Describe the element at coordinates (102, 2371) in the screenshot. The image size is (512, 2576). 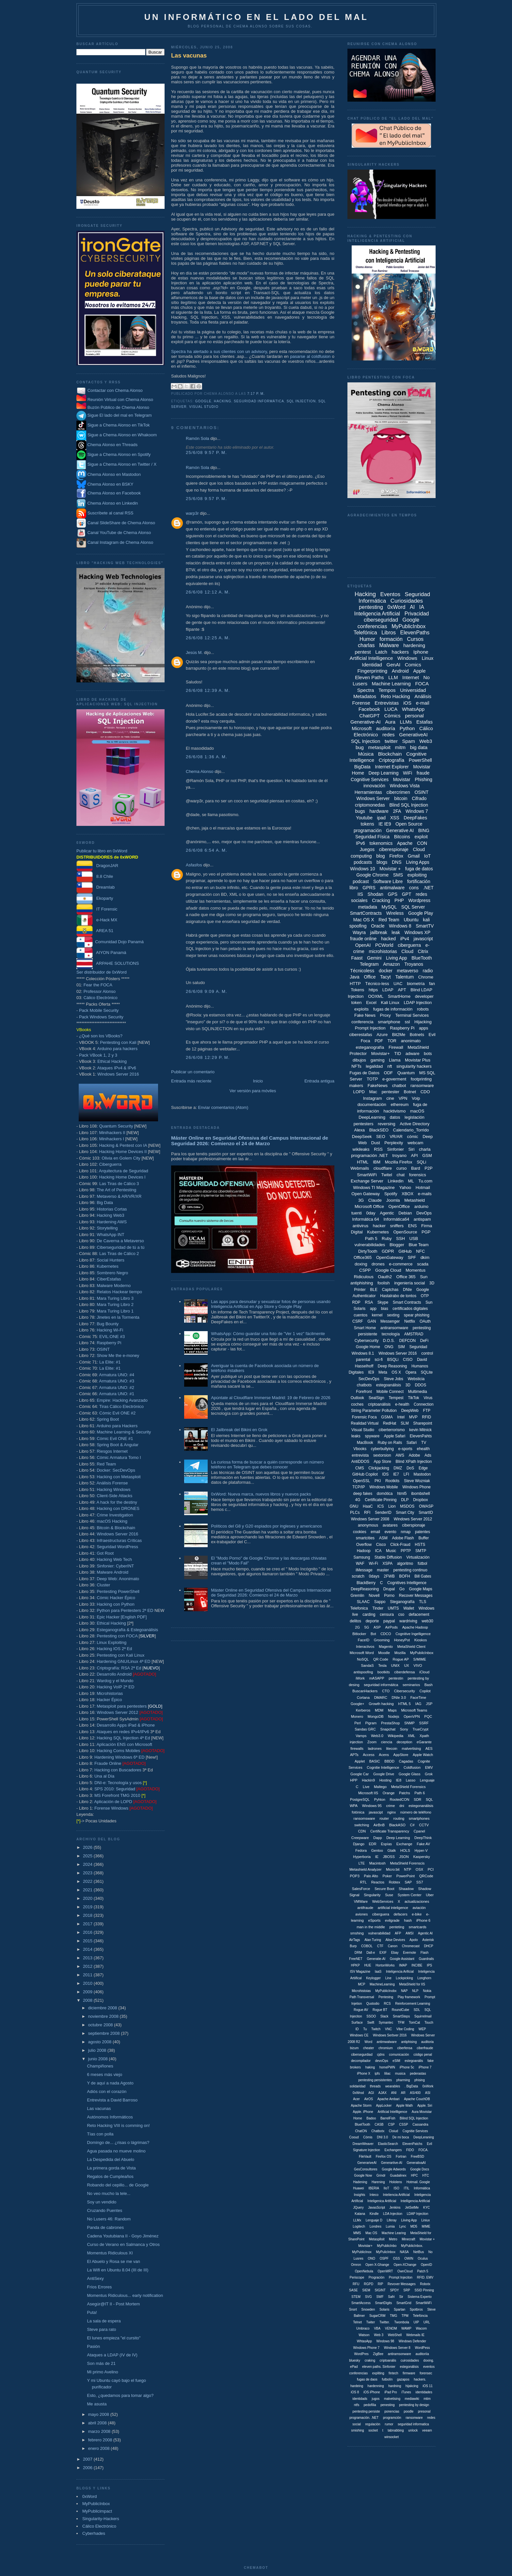
I see `Mi primo Avelino` at that location.